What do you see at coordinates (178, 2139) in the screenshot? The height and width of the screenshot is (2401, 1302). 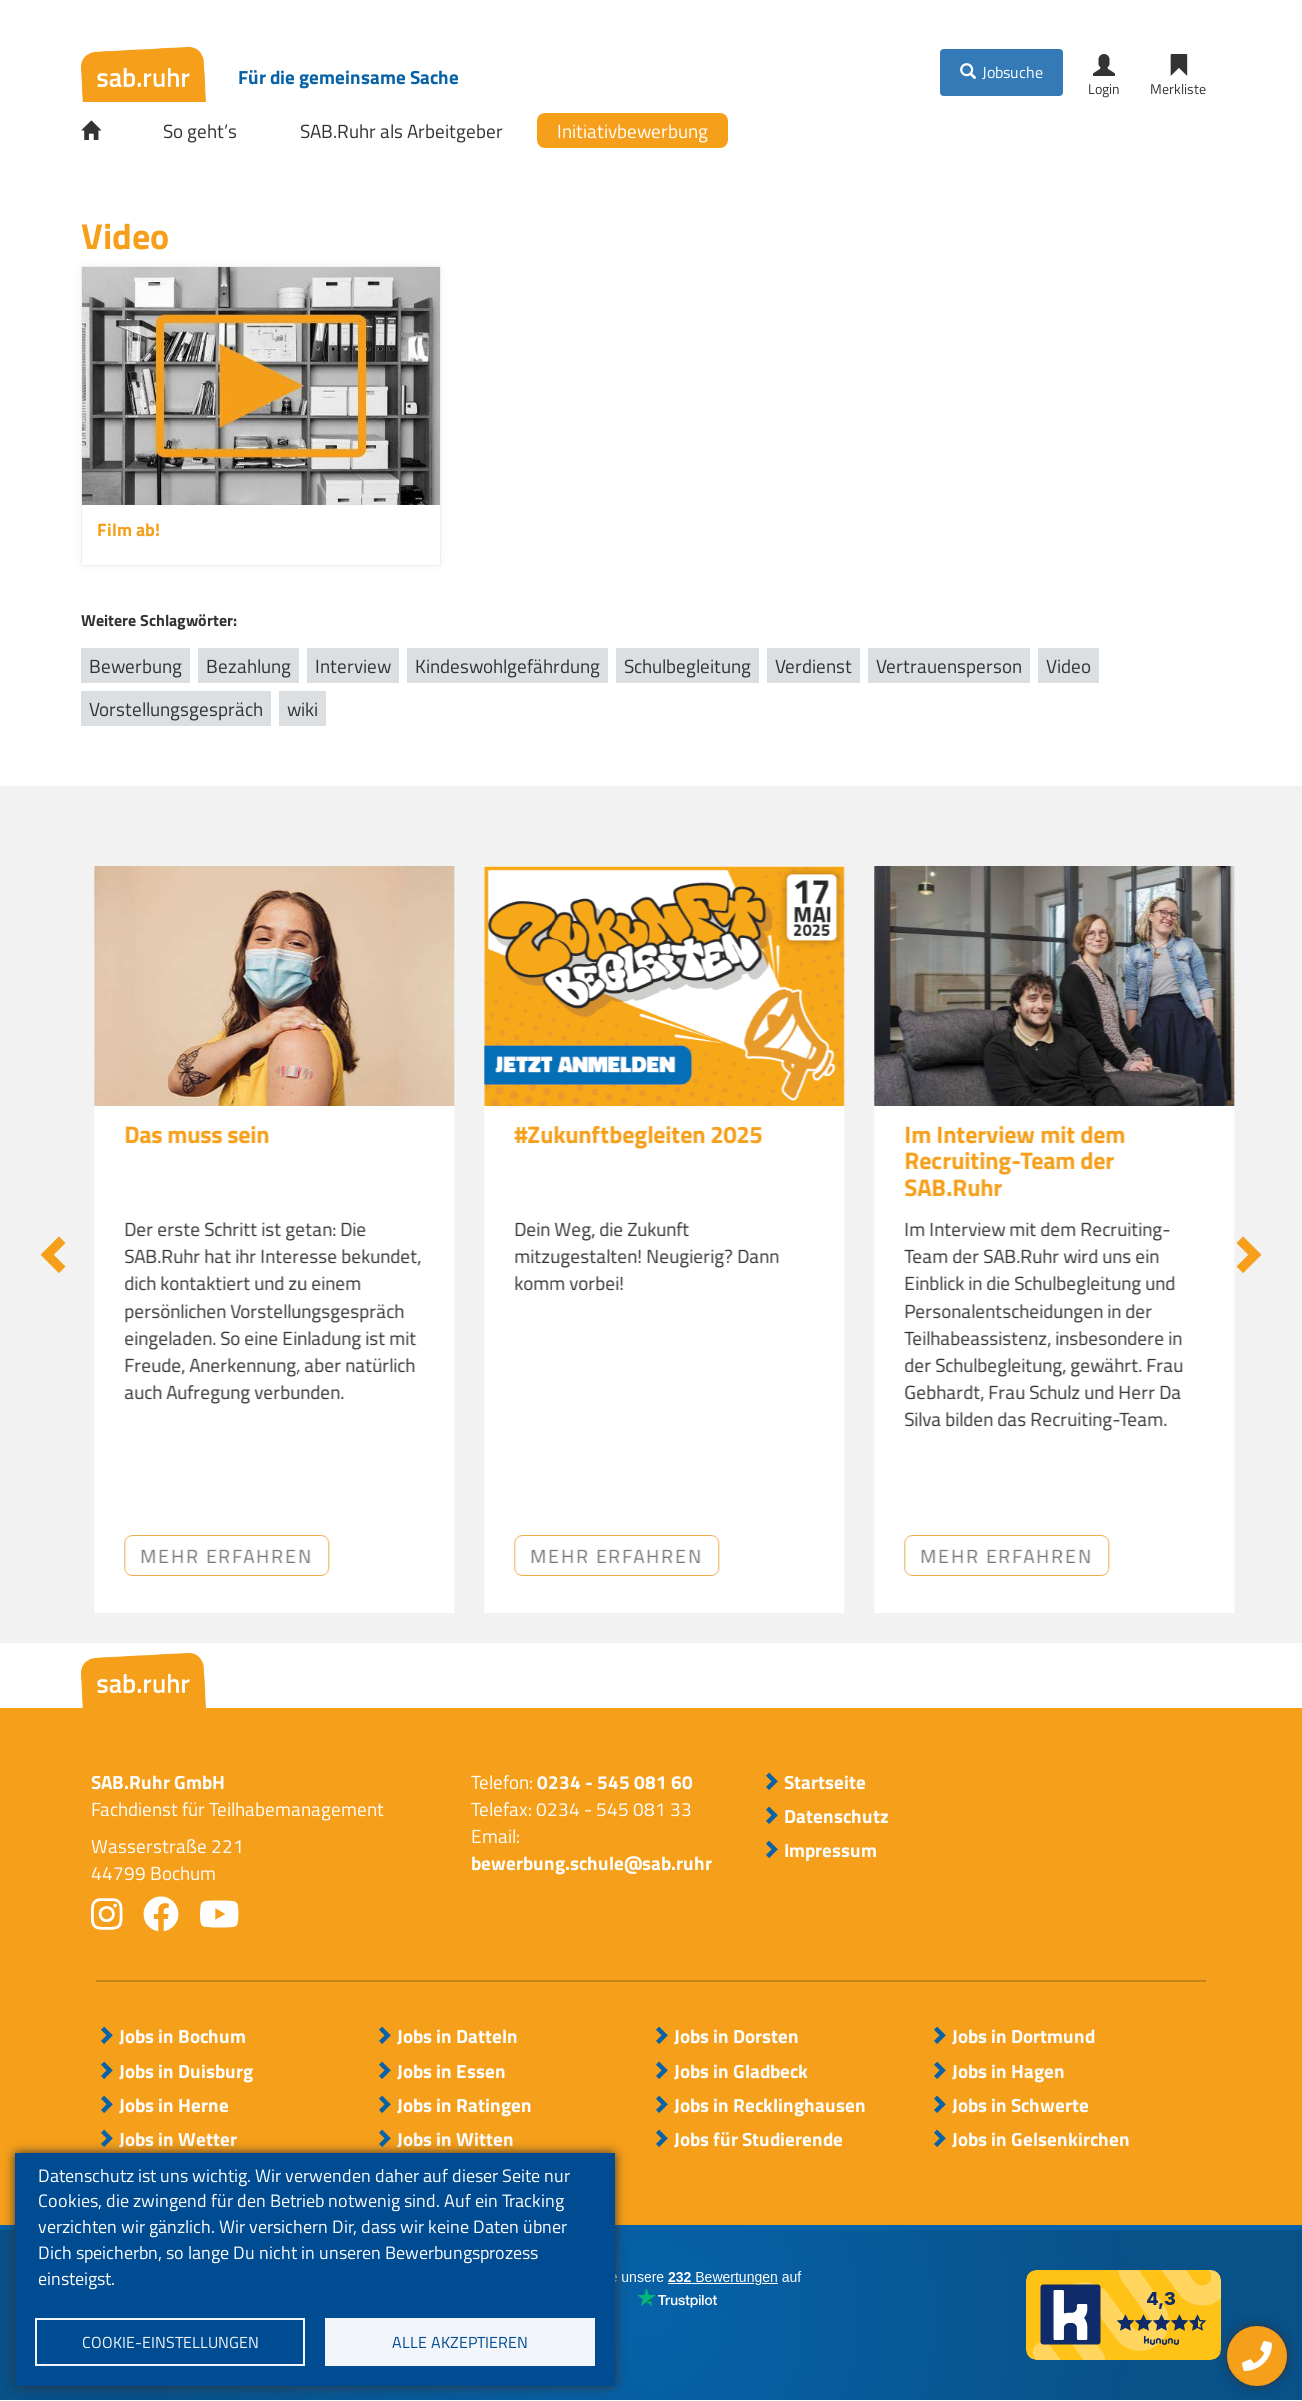 I see `Jobs in Wetter` at bounding box center [178, 2139].